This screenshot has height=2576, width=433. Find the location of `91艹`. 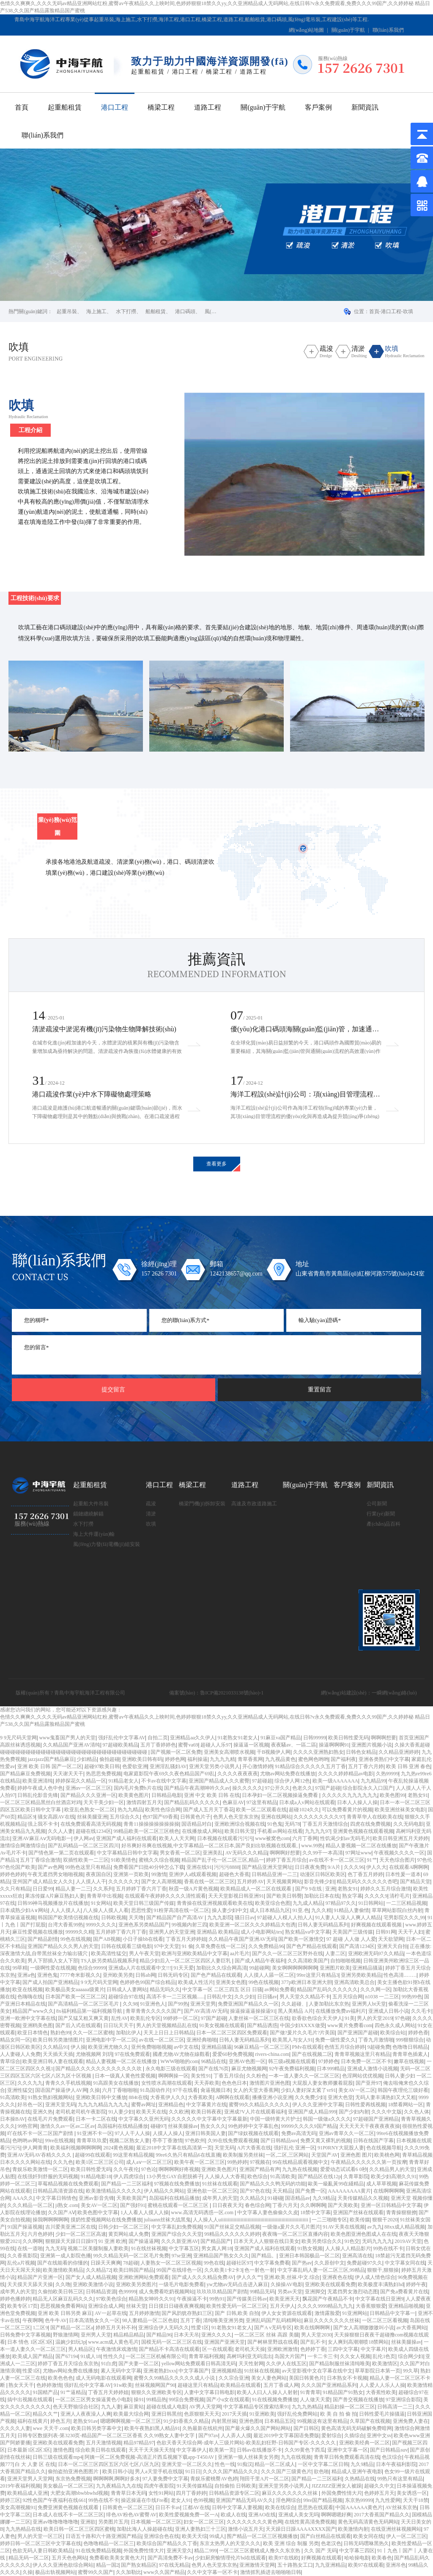

91艹 is located at coordinates (372, 1860).